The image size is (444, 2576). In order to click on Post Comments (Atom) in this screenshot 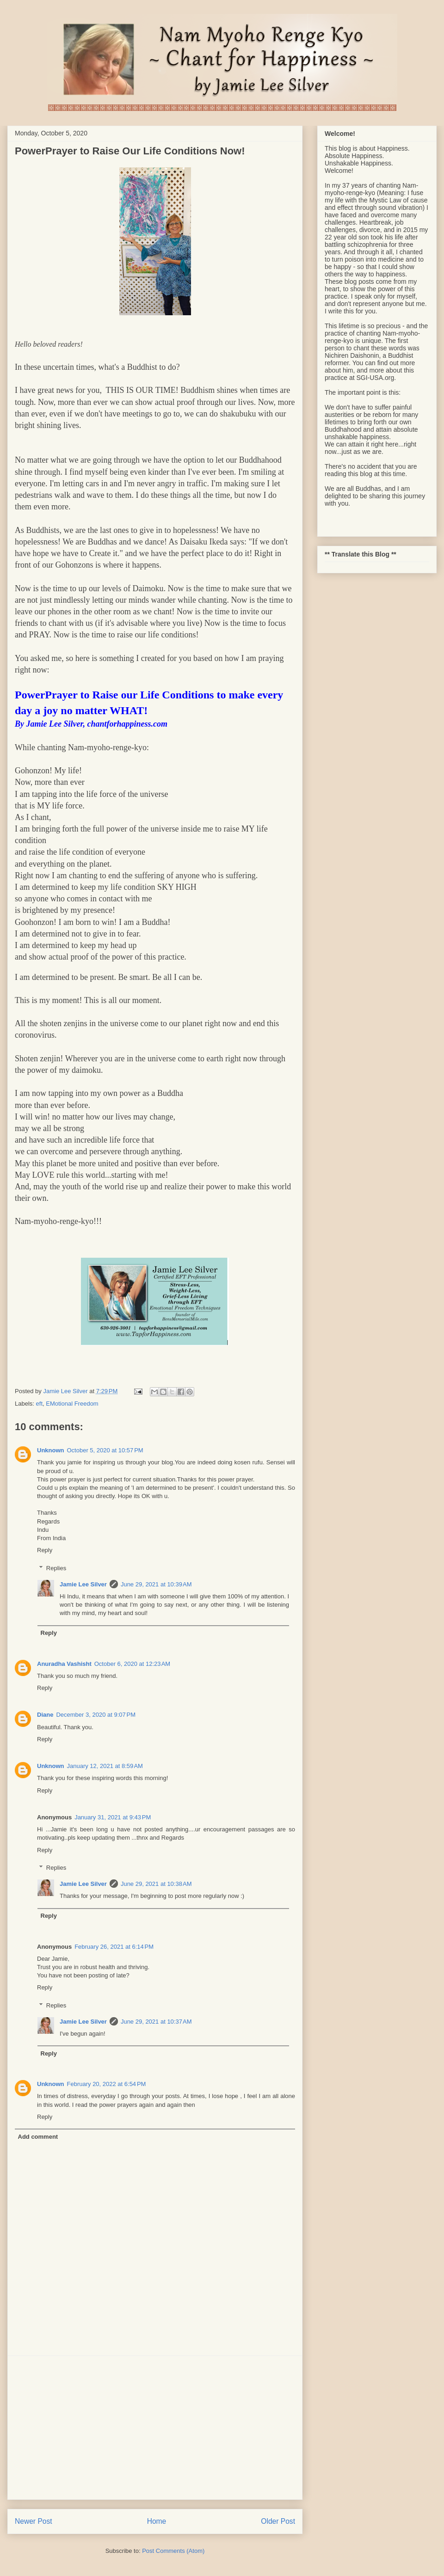, I will do `click(173, 2550)`.